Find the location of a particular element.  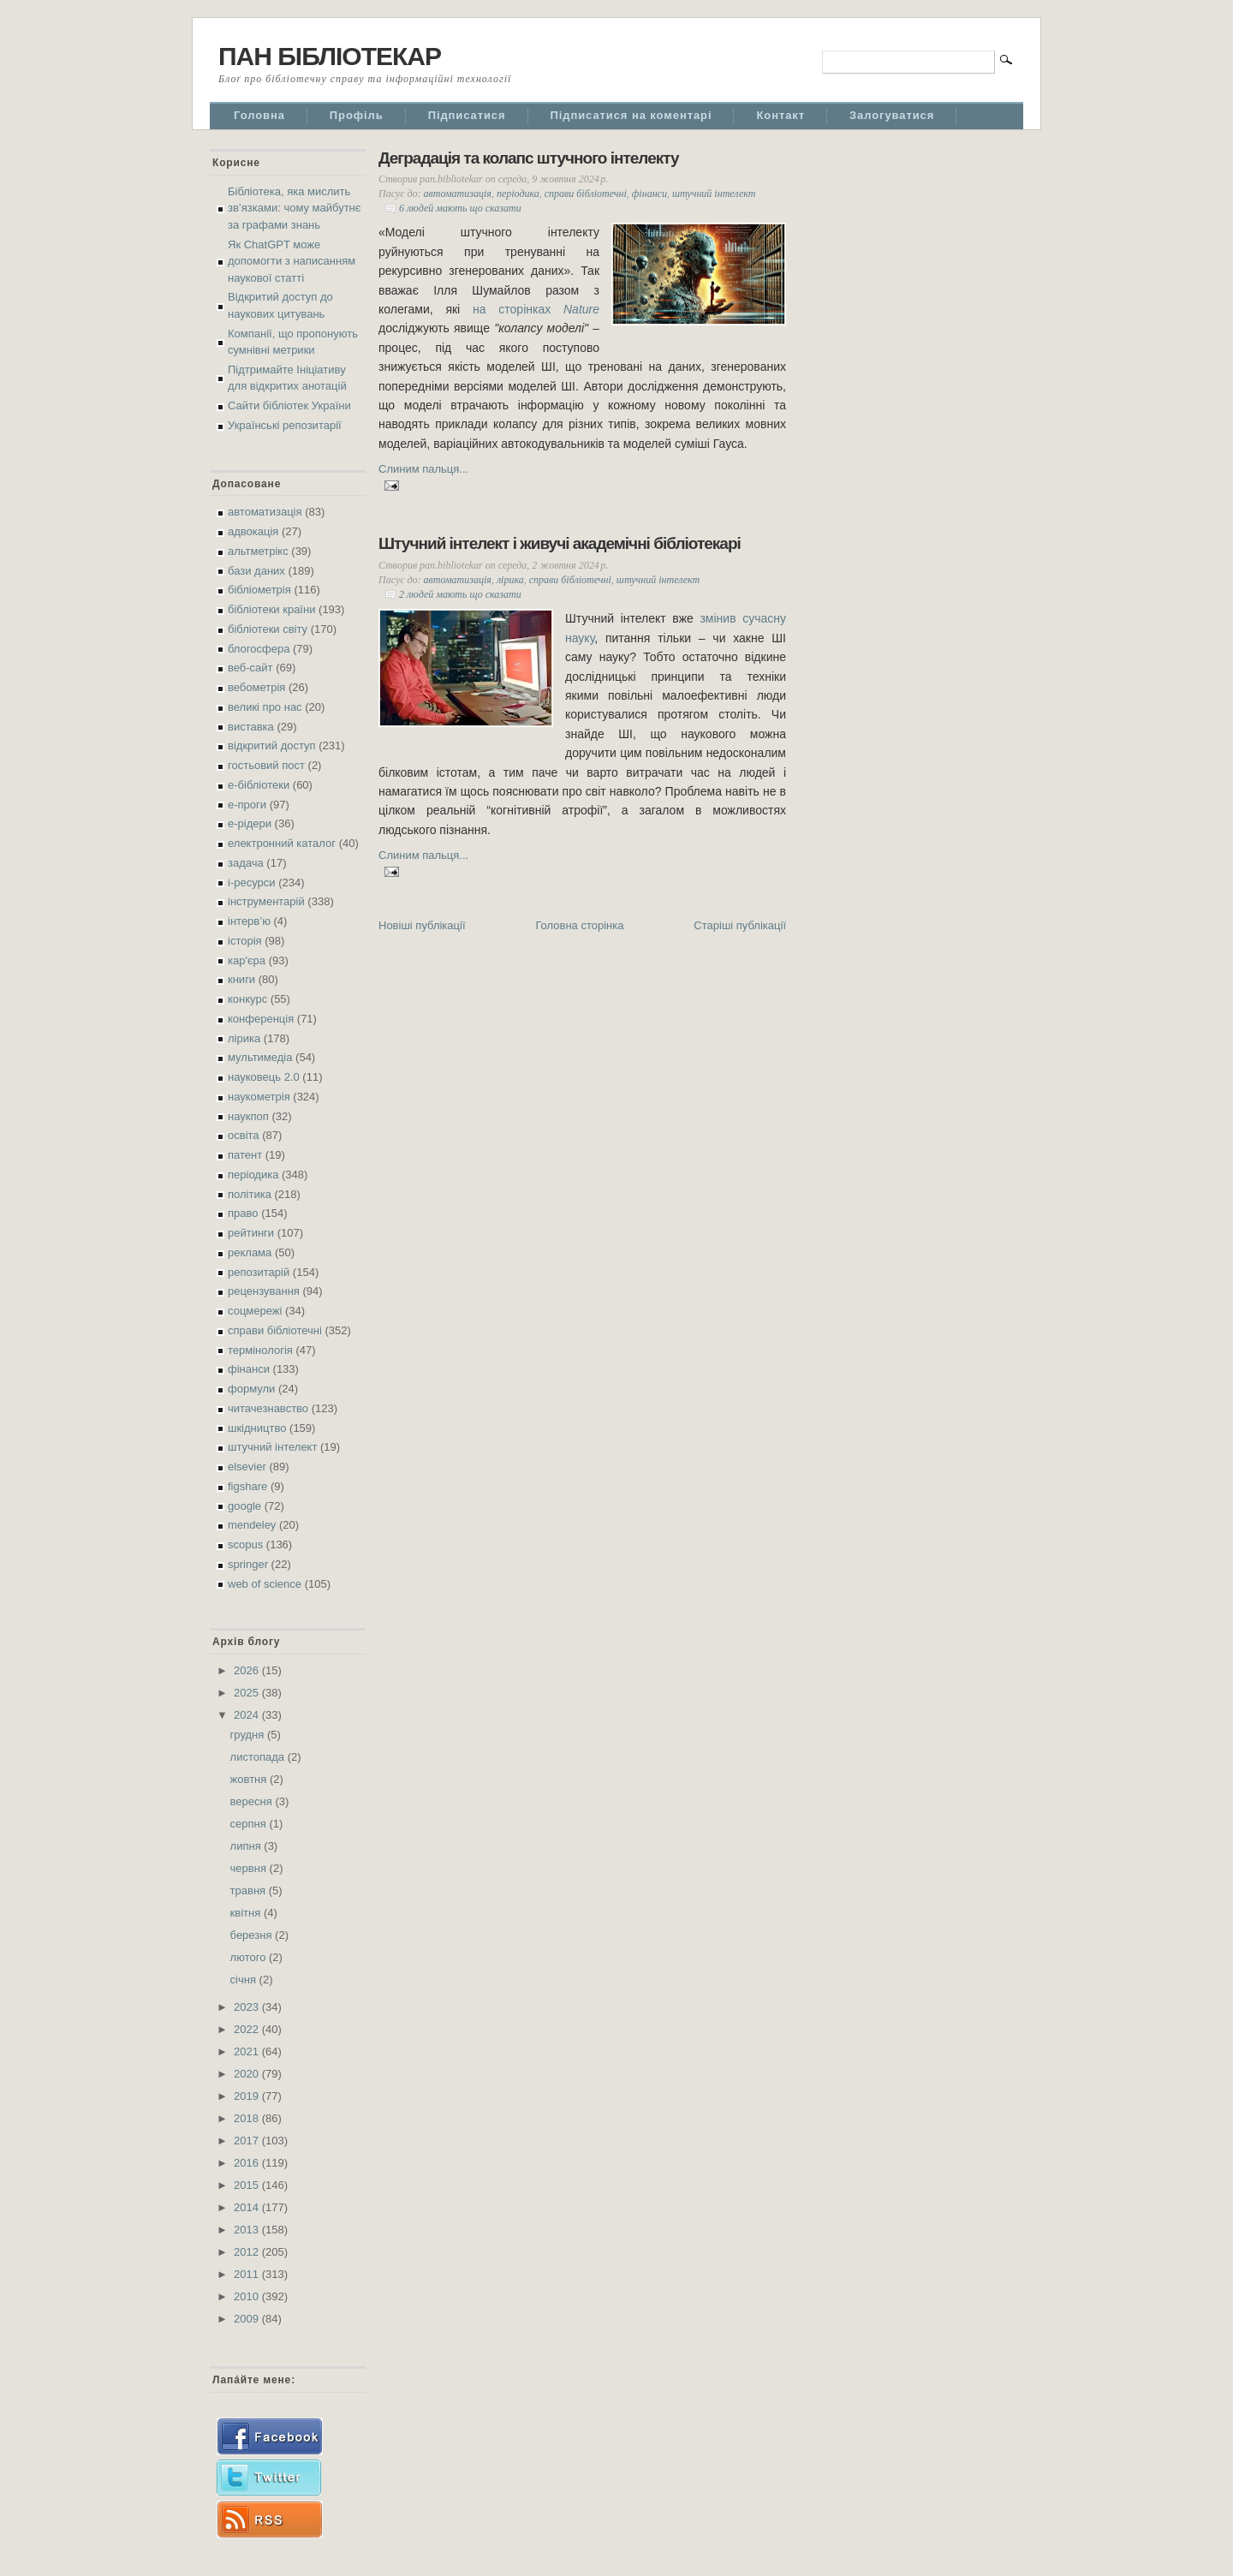

2016 is located at coordinates (248, 2162).